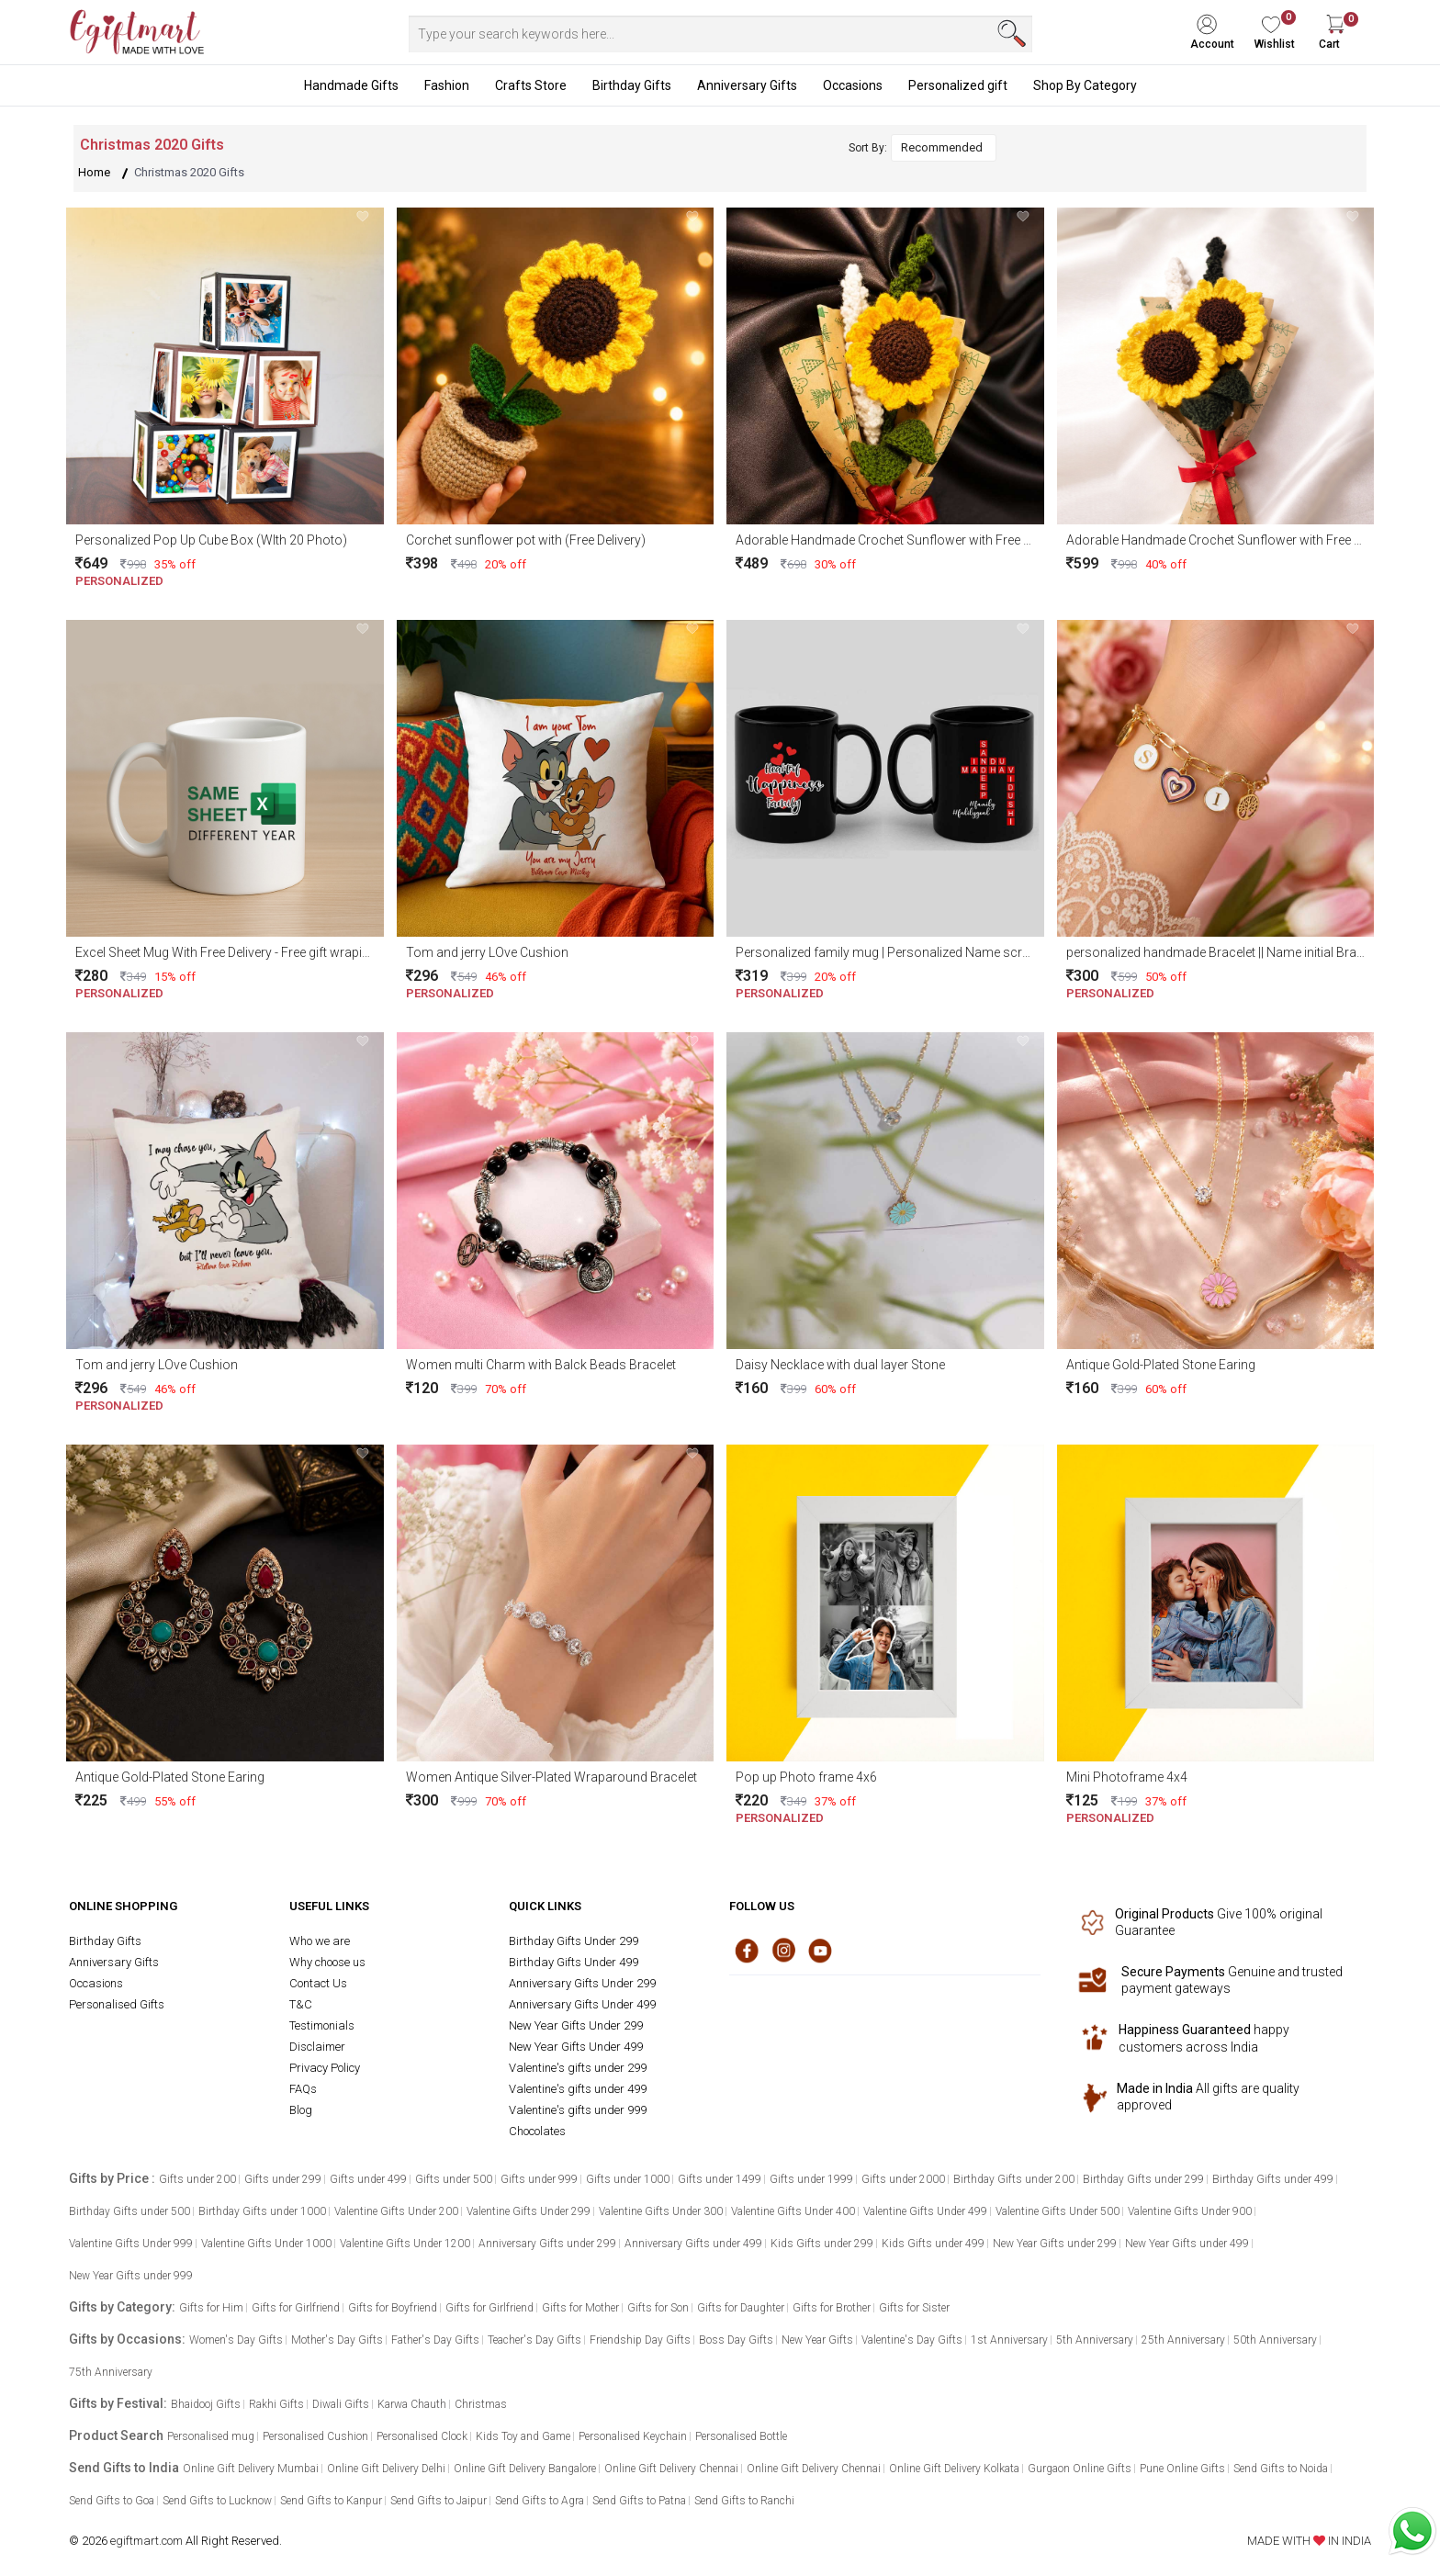  Describe the element at coordinates (693, 2243) in the screenshot. I see `Anniversary Gifts under 499` at that location.